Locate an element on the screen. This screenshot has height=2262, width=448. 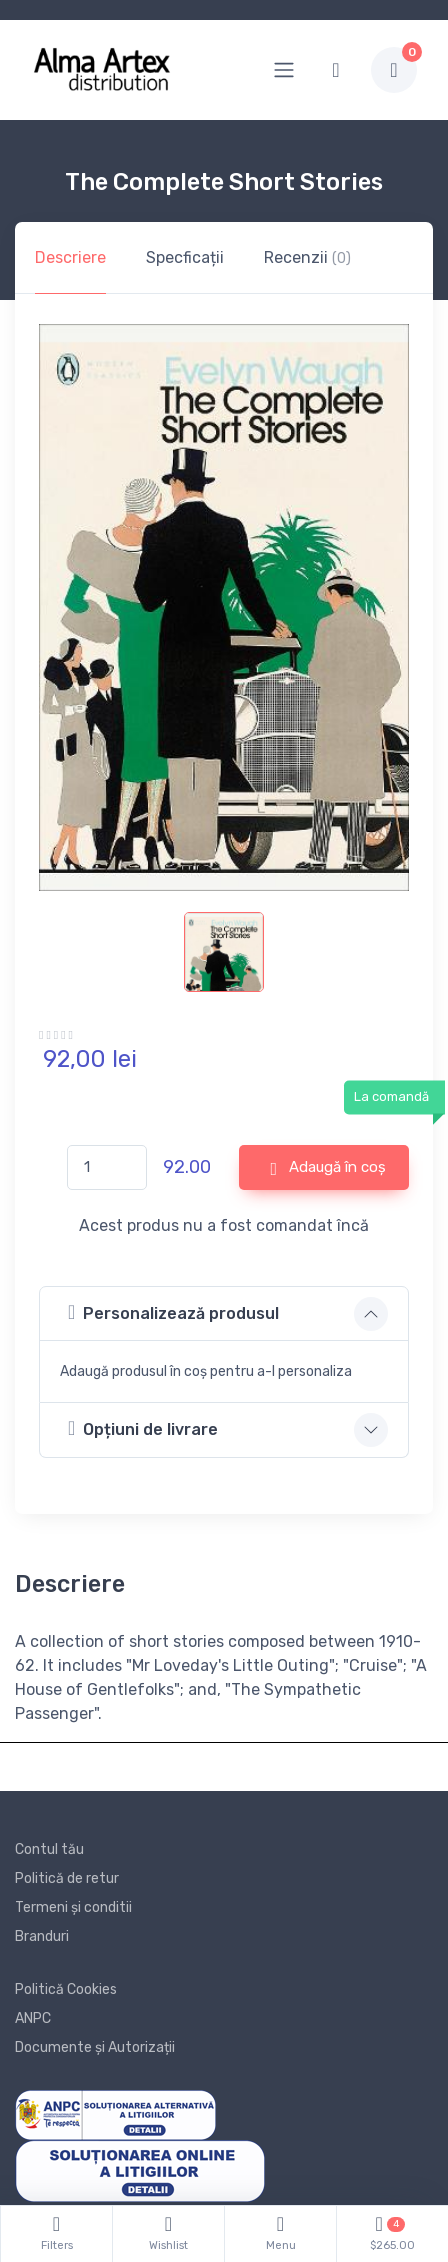
Specficații [tab] is located at coordinates (185, 257).